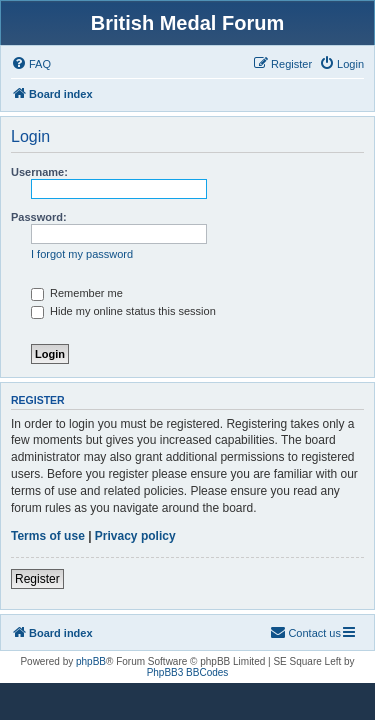  Describe the element at coordinates (39, 172) in the screenshot. I see `Username:` at that location.